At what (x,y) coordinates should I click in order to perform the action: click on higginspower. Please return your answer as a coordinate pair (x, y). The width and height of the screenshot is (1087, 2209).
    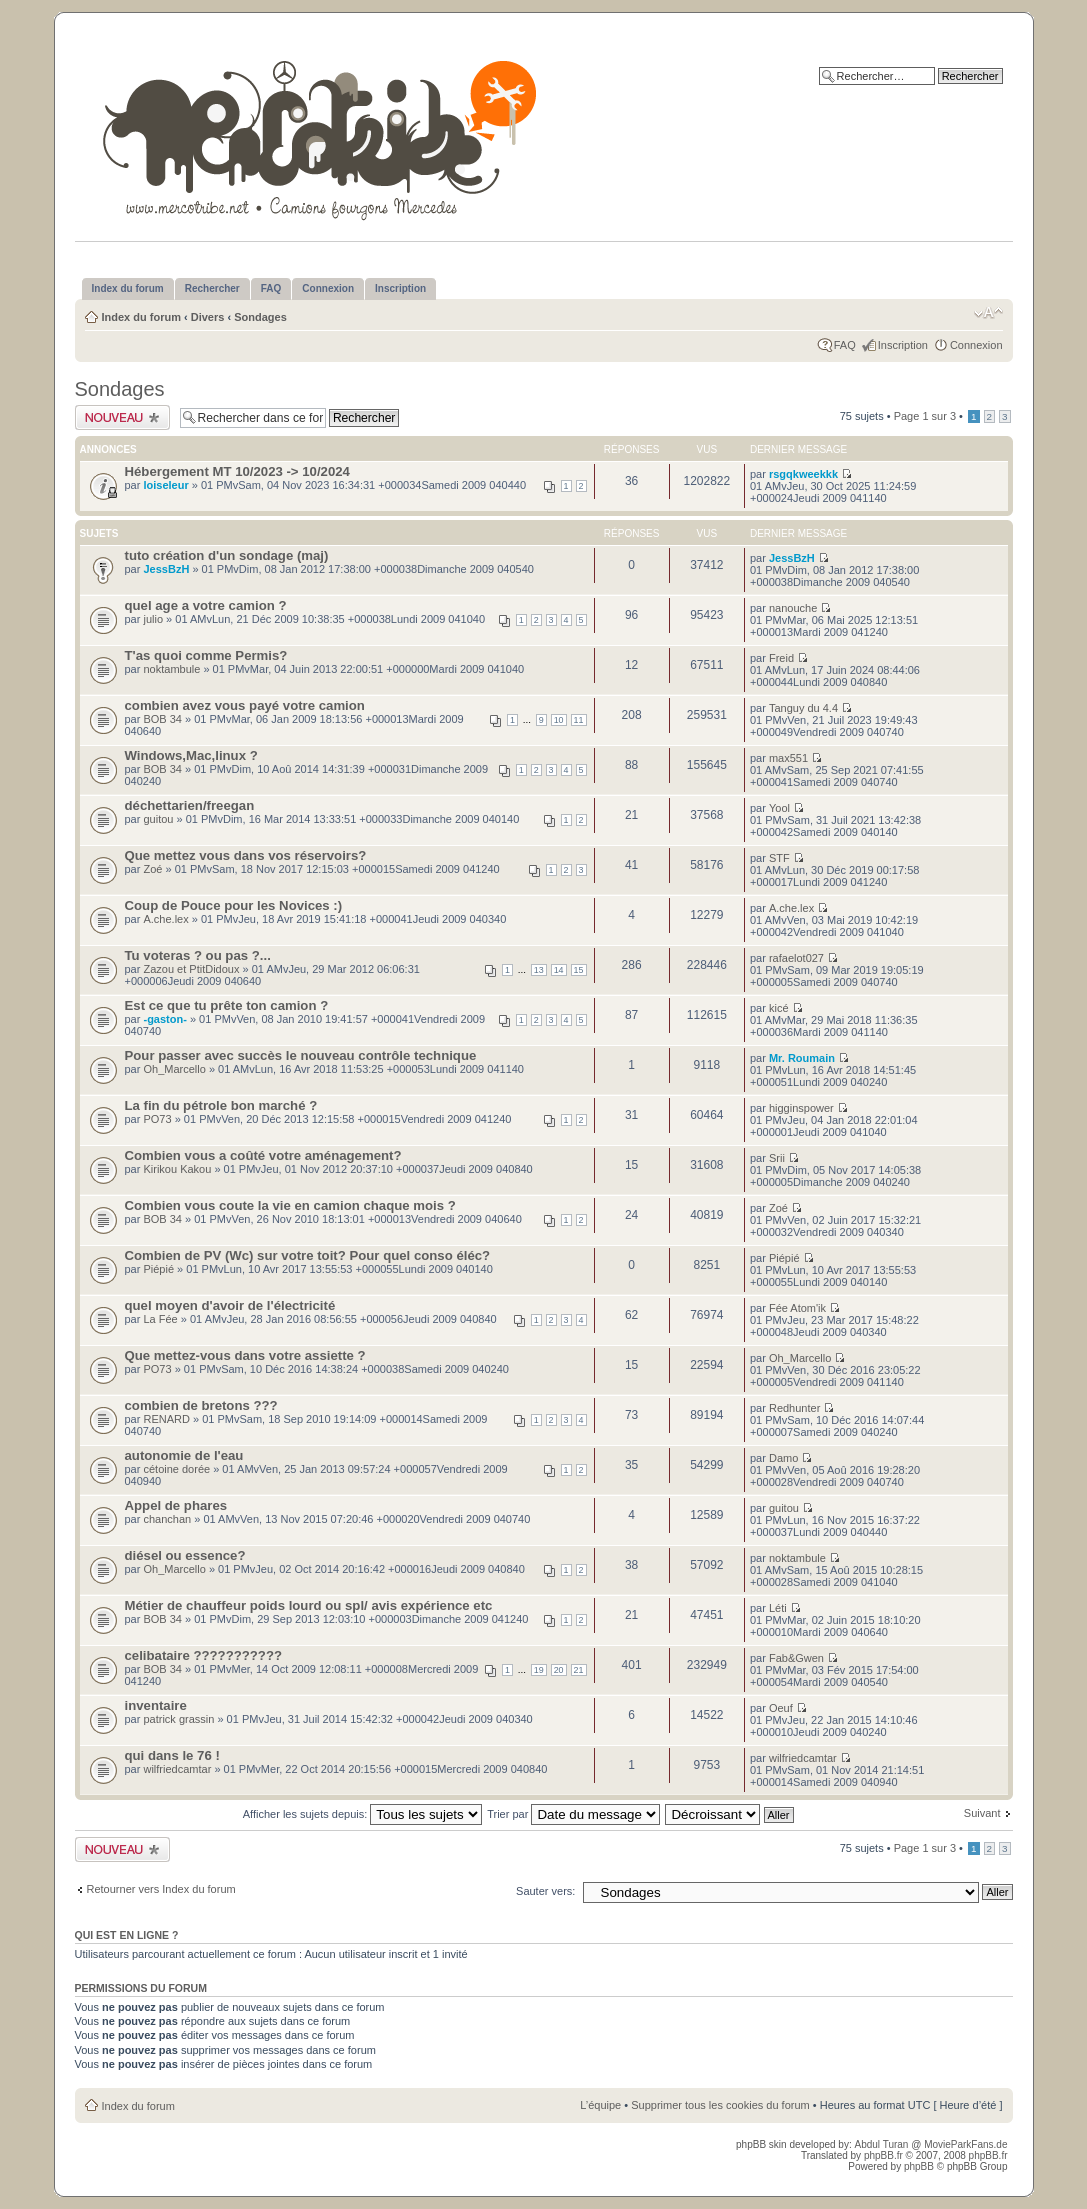
    Looking at the image, I should click on (801, 1108).